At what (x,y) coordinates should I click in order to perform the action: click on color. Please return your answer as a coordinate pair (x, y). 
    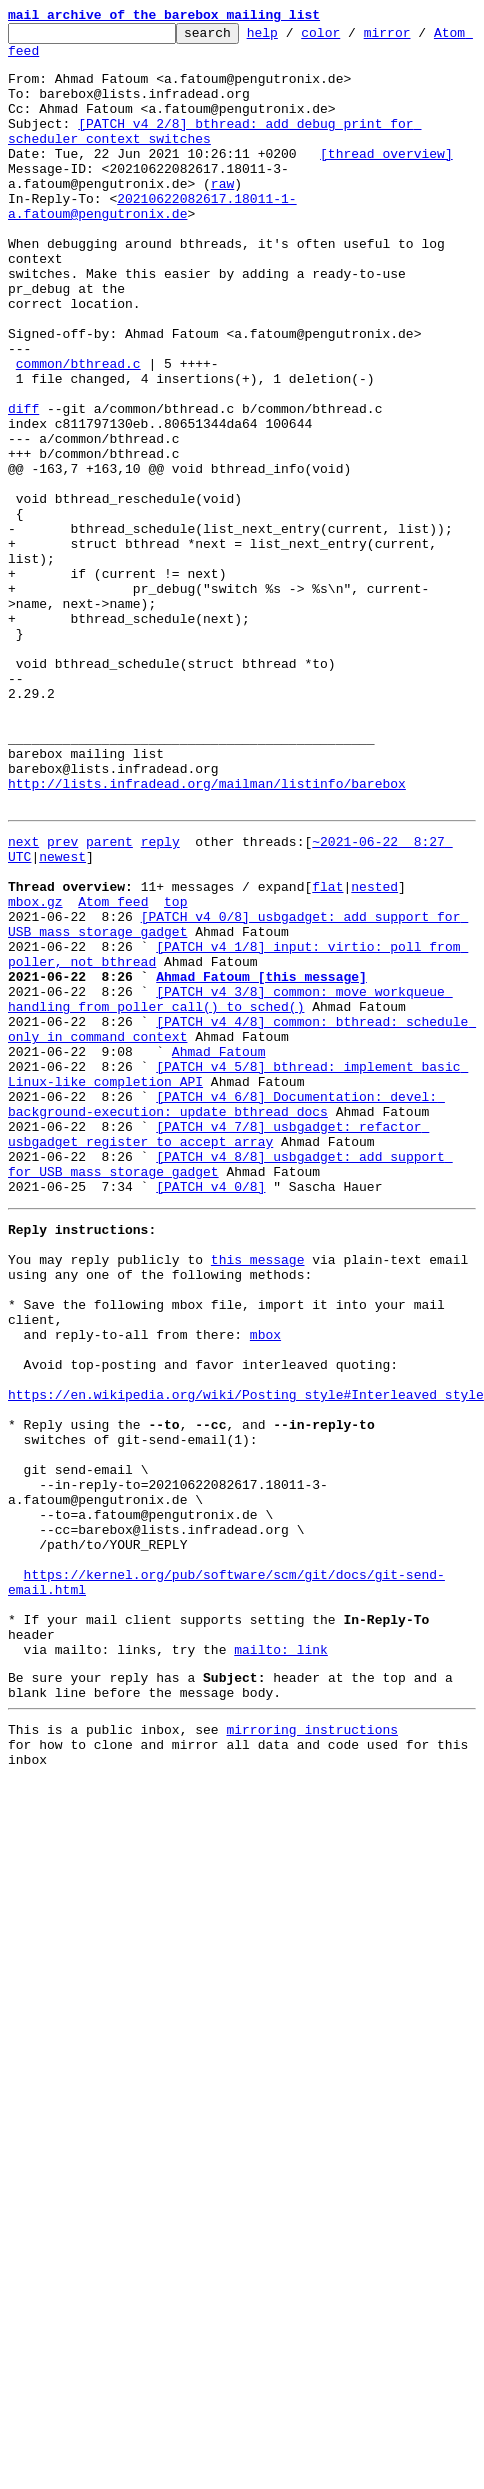
    Looking at the image, I should click on (351, 38).